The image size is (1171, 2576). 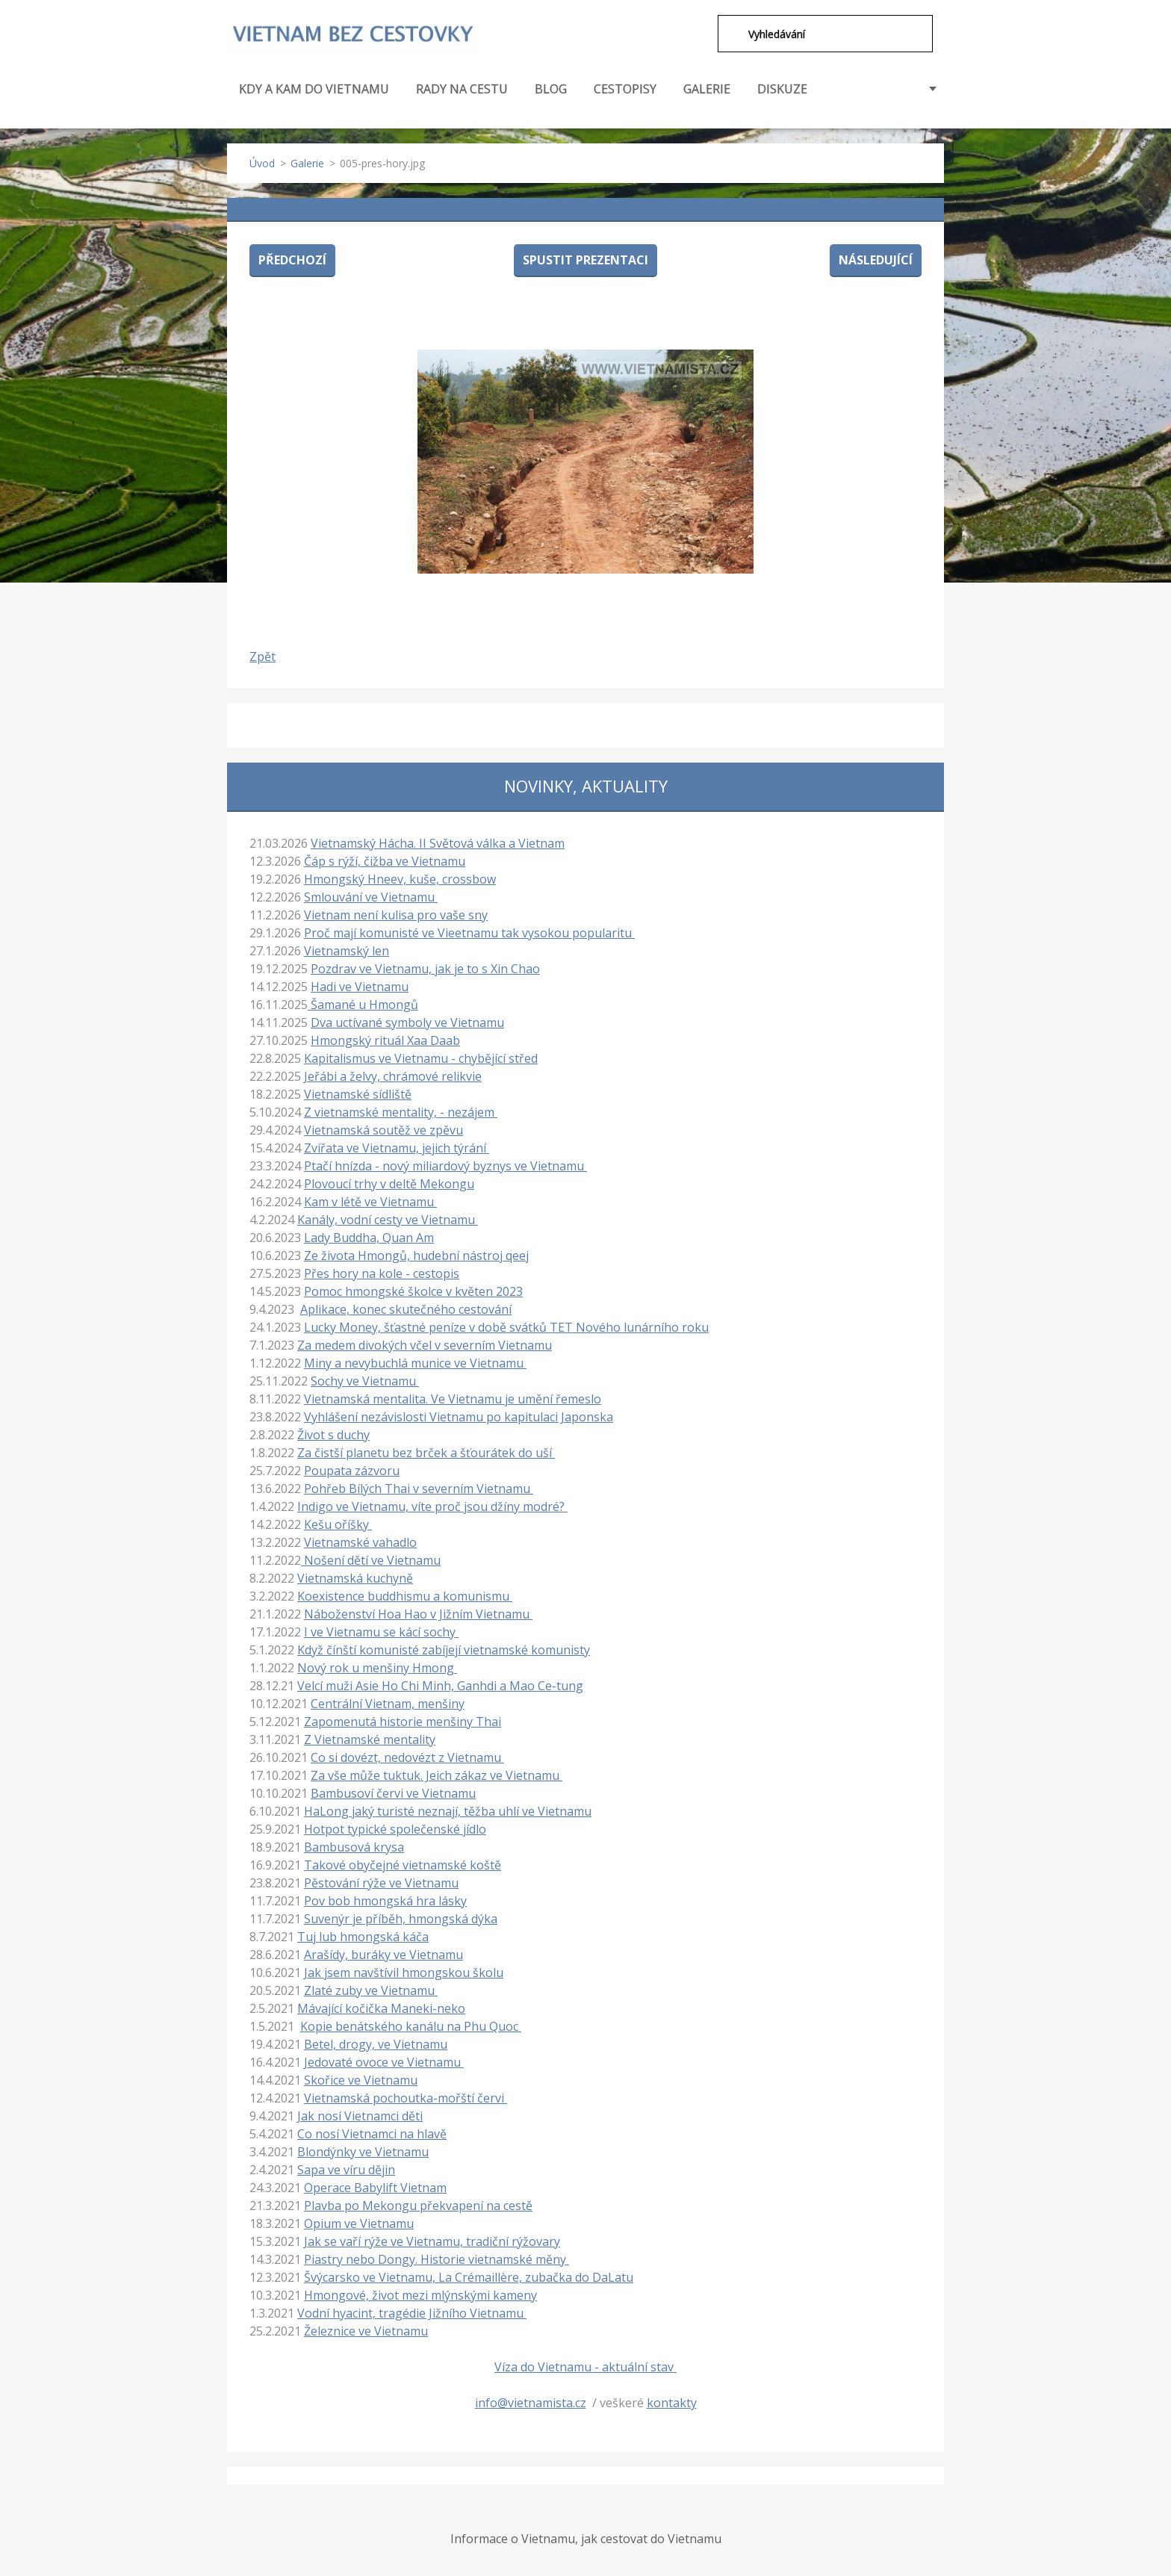 What do you see at coordinates (469, 931) in the screenshot?
I see `Proč mají komunisté ve Vieetnamu tak vysokou popularitu` at bounding box center [469, 931].